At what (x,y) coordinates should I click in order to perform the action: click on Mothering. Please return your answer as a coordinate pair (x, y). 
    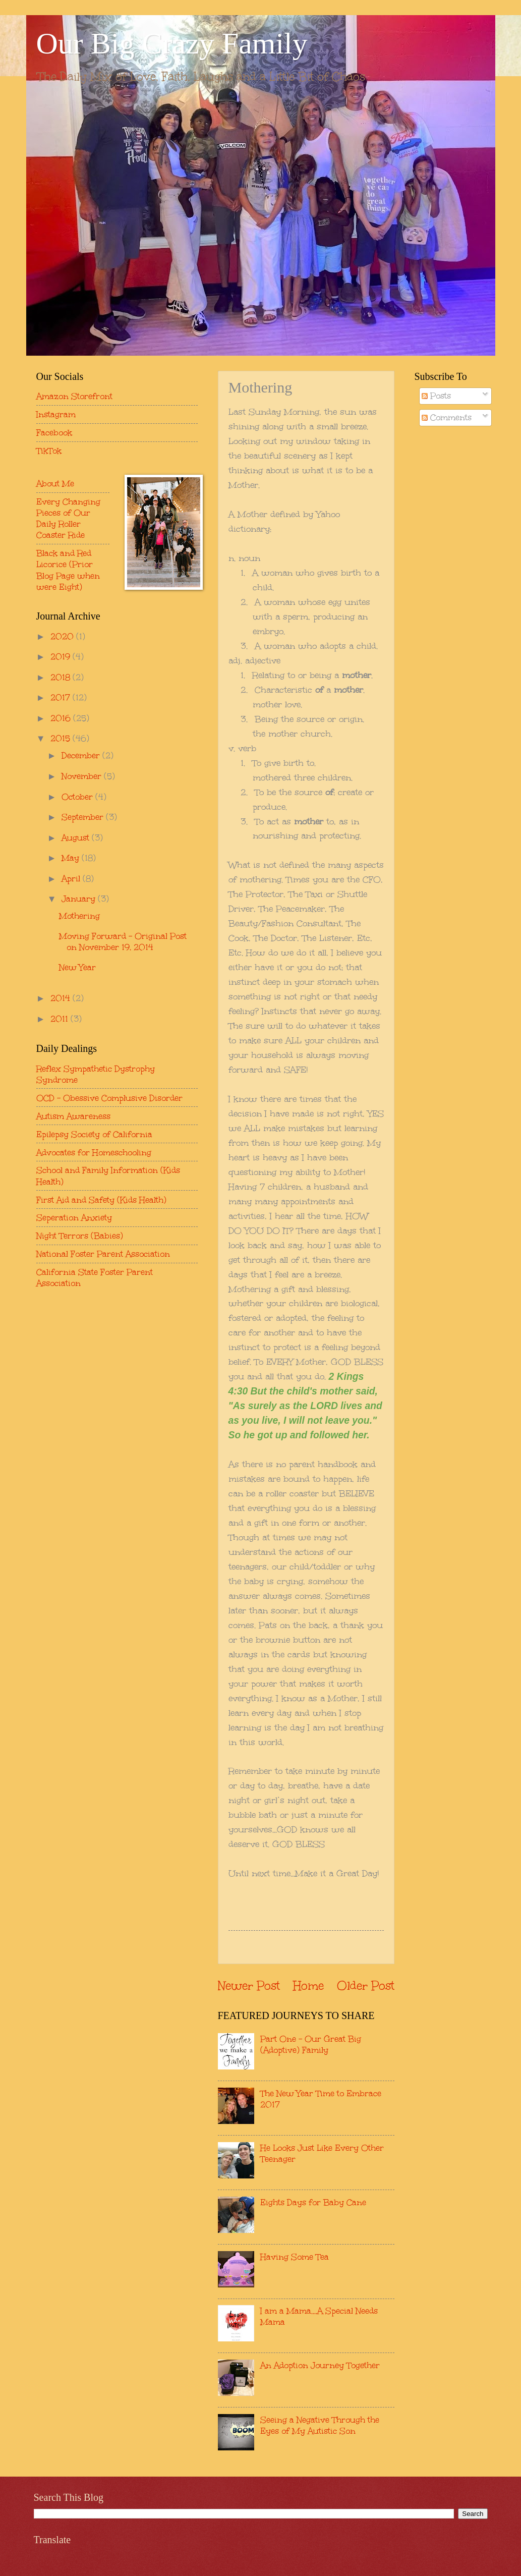
    Looking at the image, I should click on (79, 915).